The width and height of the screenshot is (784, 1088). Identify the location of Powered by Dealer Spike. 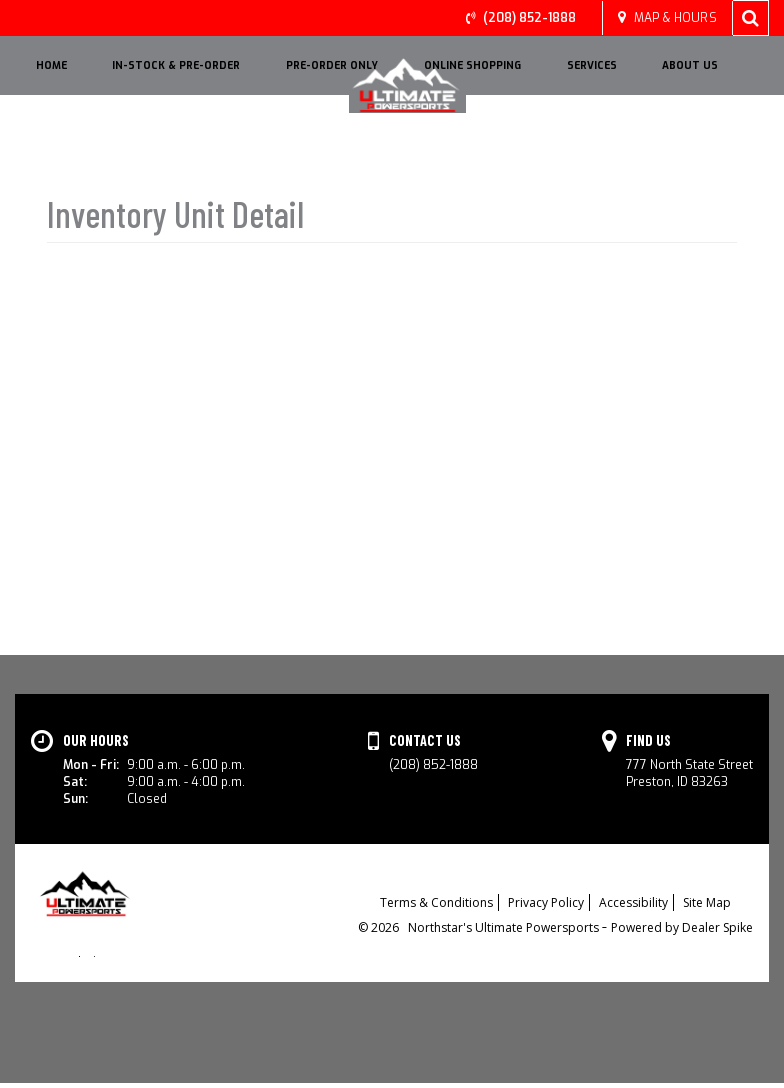
(682, 929).